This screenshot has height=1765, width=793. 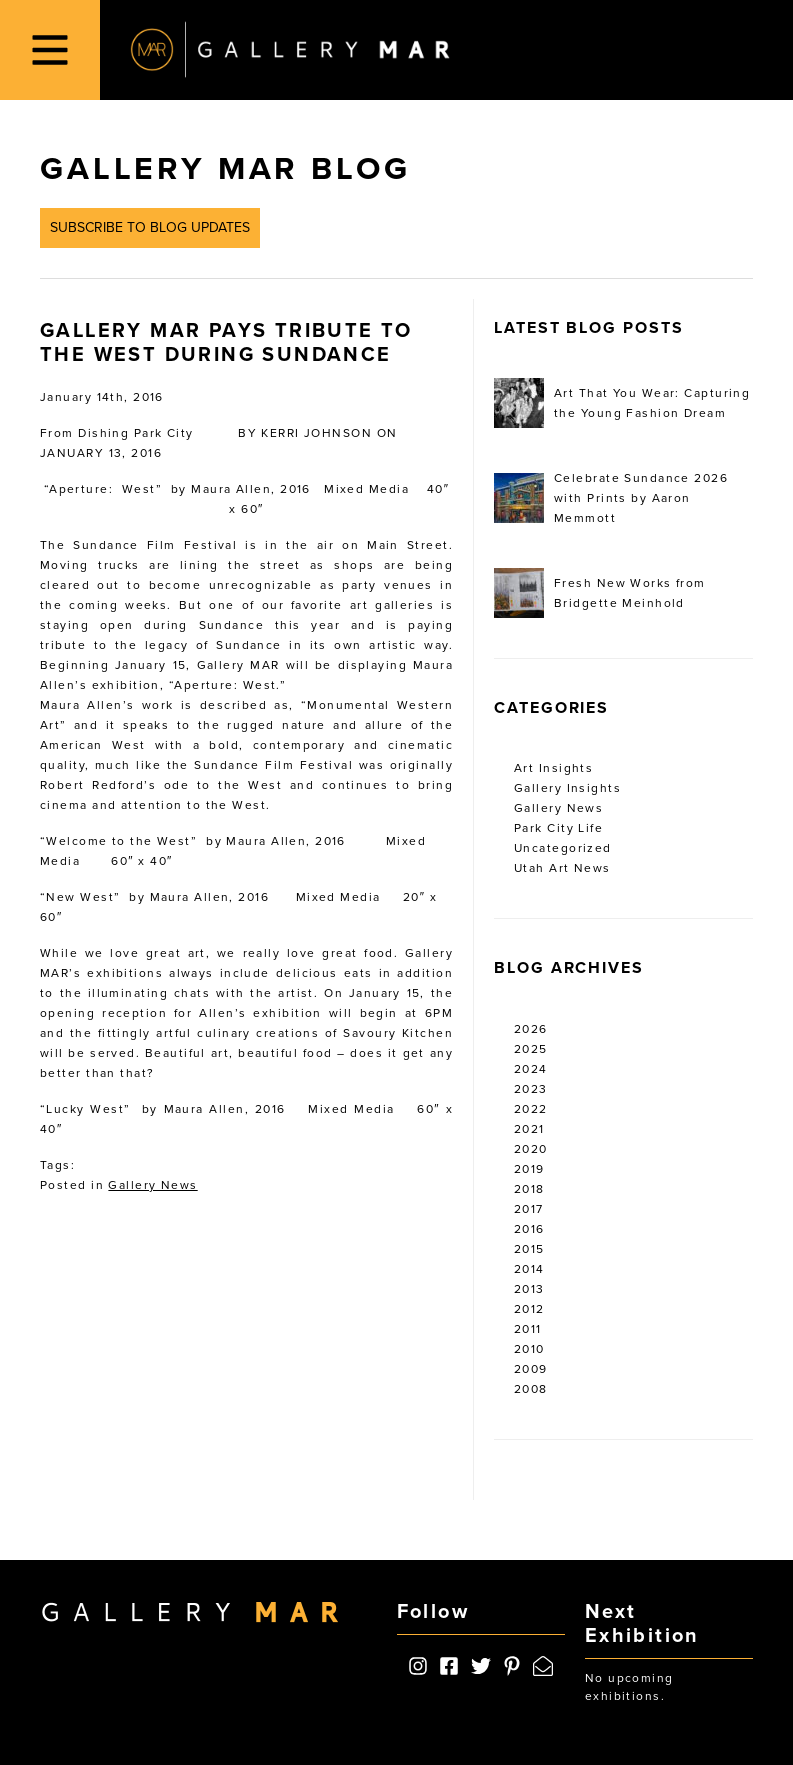 I want to click on 2008, so click(x=531, y=1389).